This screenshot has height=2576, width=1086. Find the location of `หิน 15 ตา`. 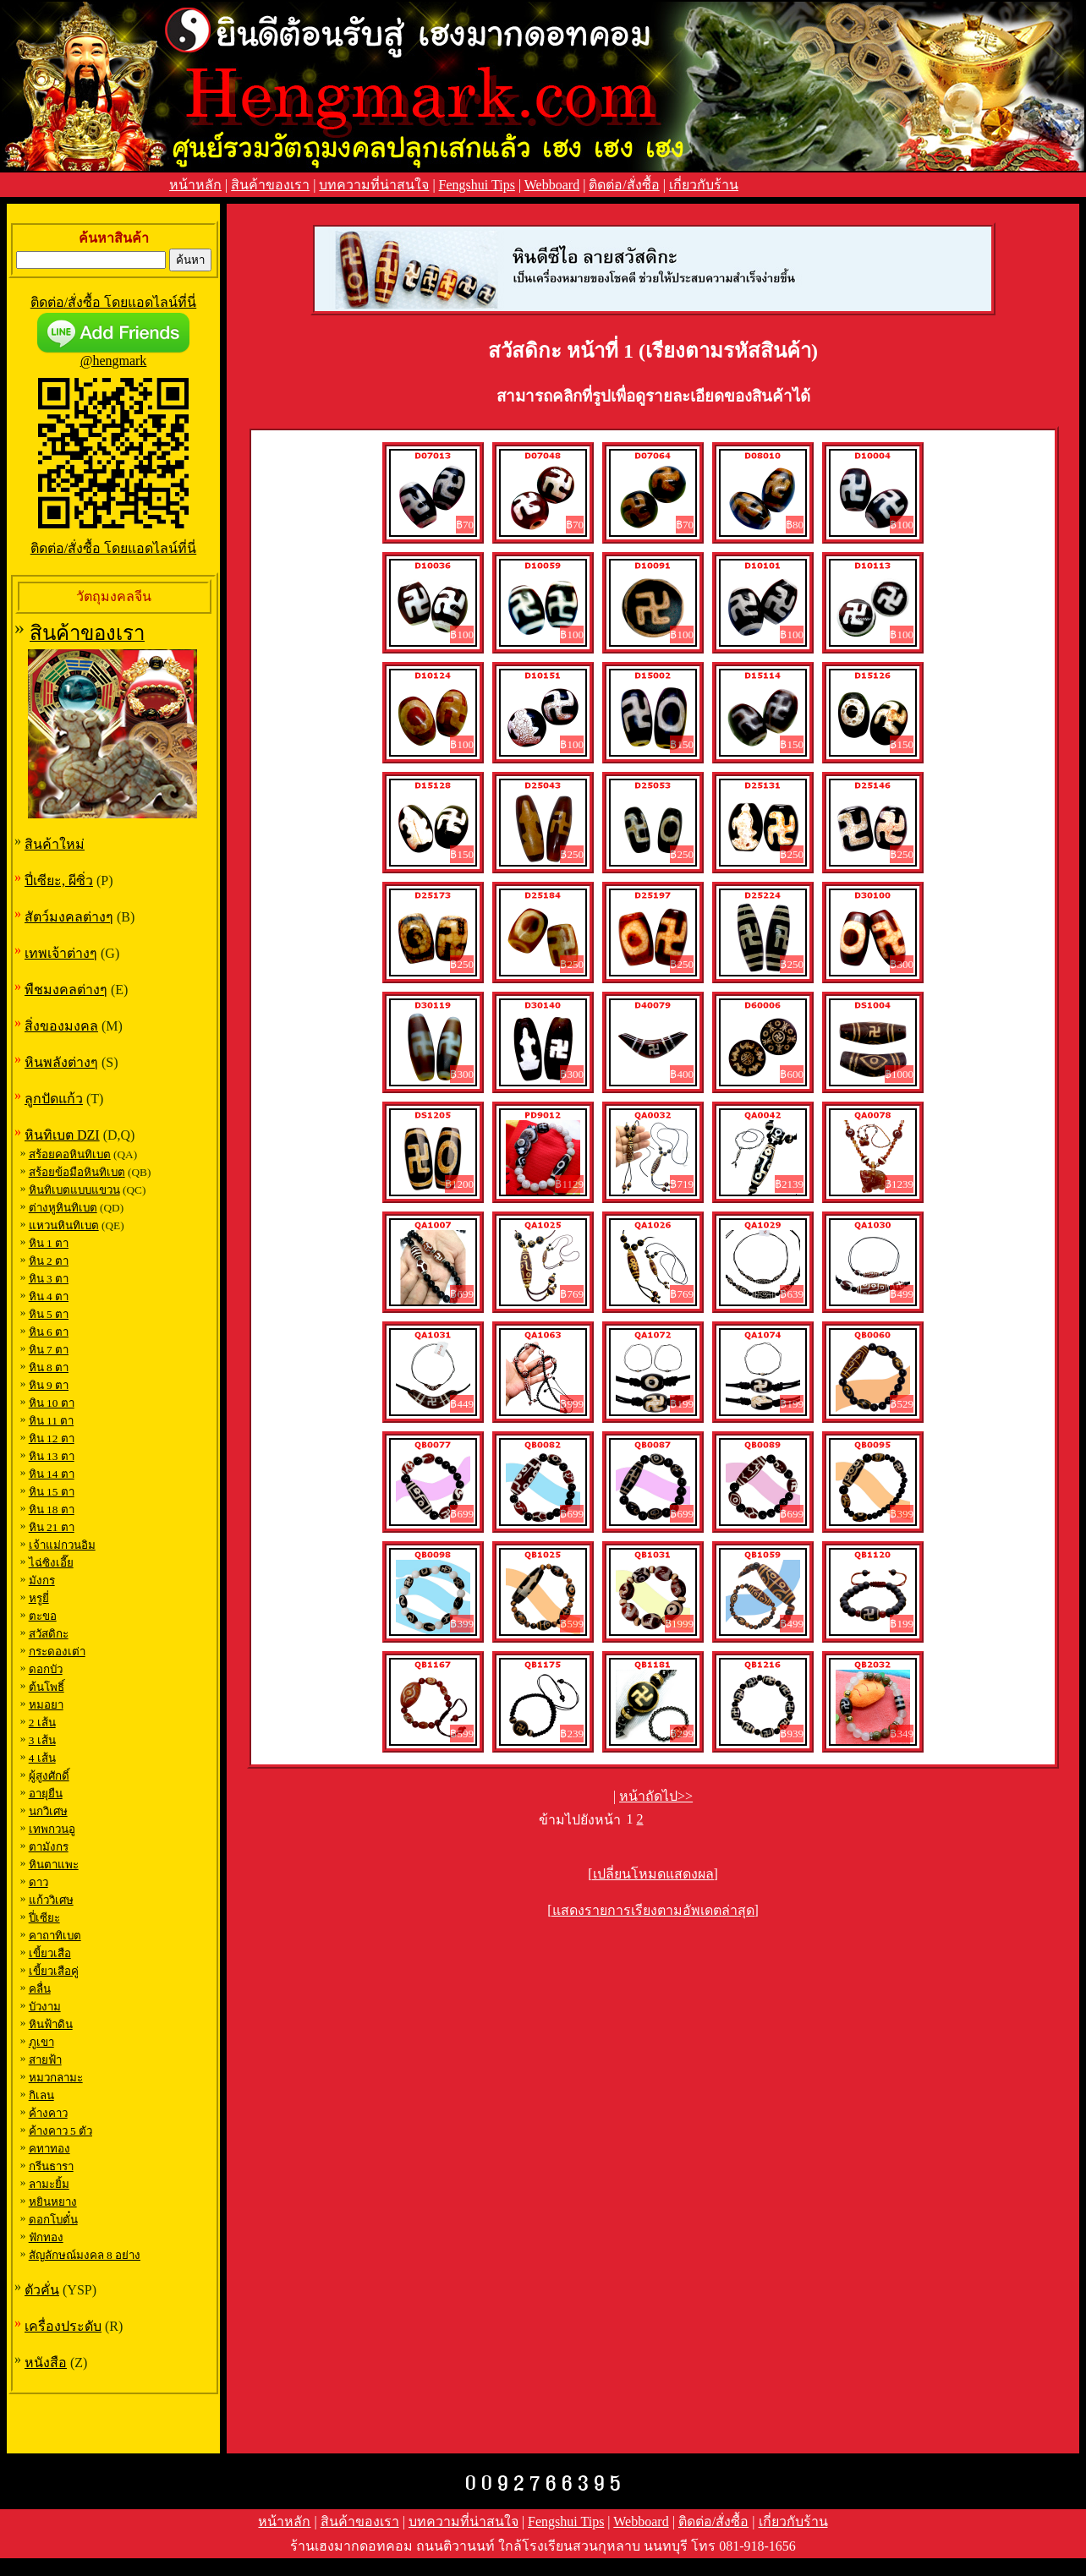

หิน 15 ตา is located at coordinates (51, 1491).